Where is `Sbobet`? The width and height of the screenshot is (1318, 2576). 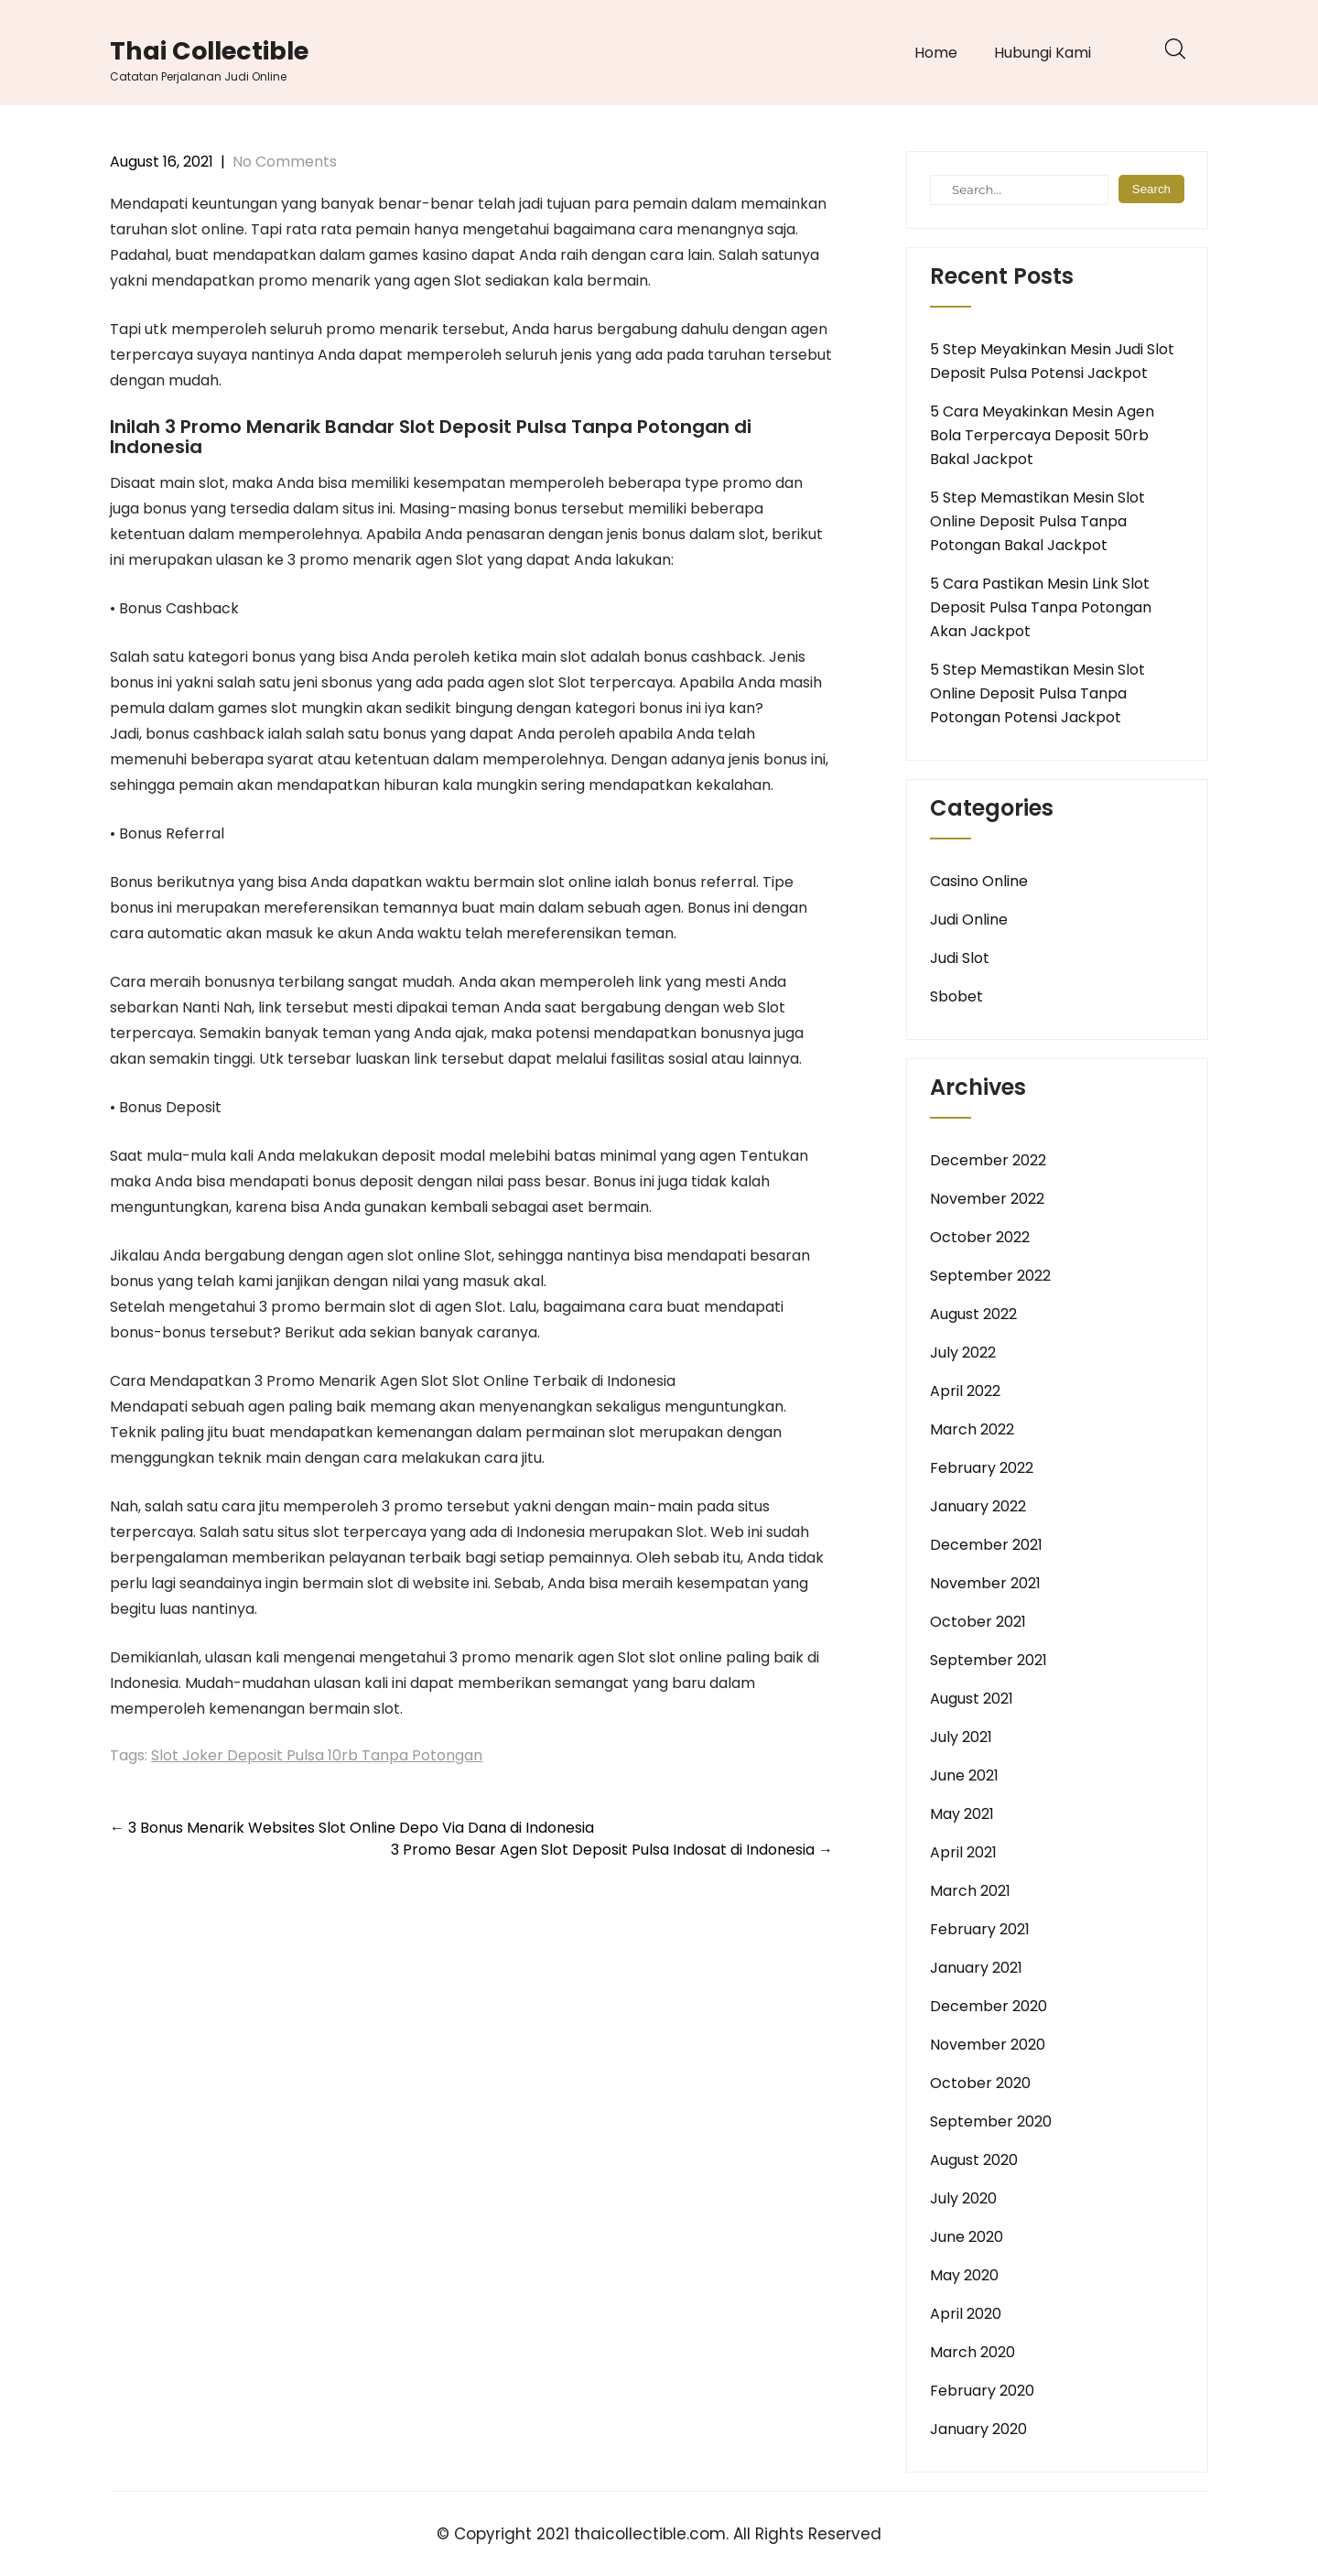 Sbobet is located at coordinates (956, 996).